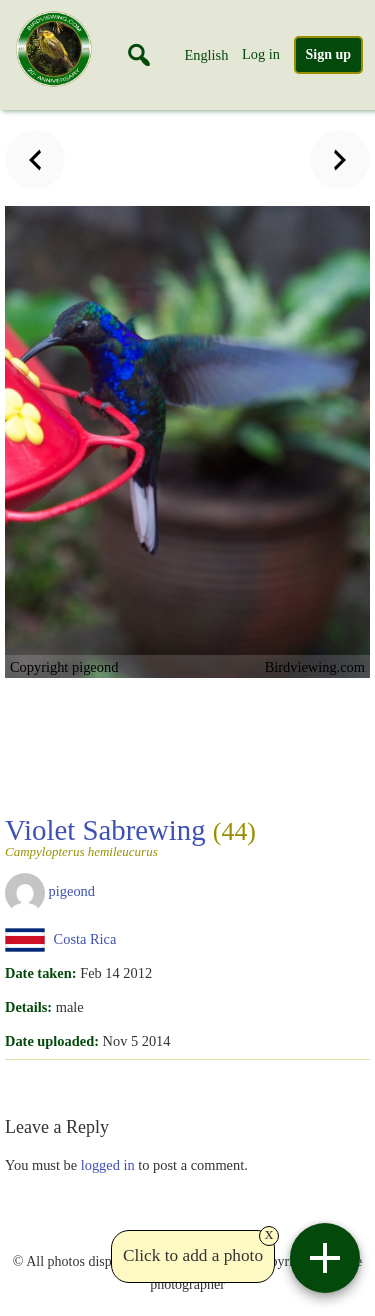  What do you see at coordinates (329, 54) in the screenshot?
I see `Sign up` at bounding box center [329, 54].